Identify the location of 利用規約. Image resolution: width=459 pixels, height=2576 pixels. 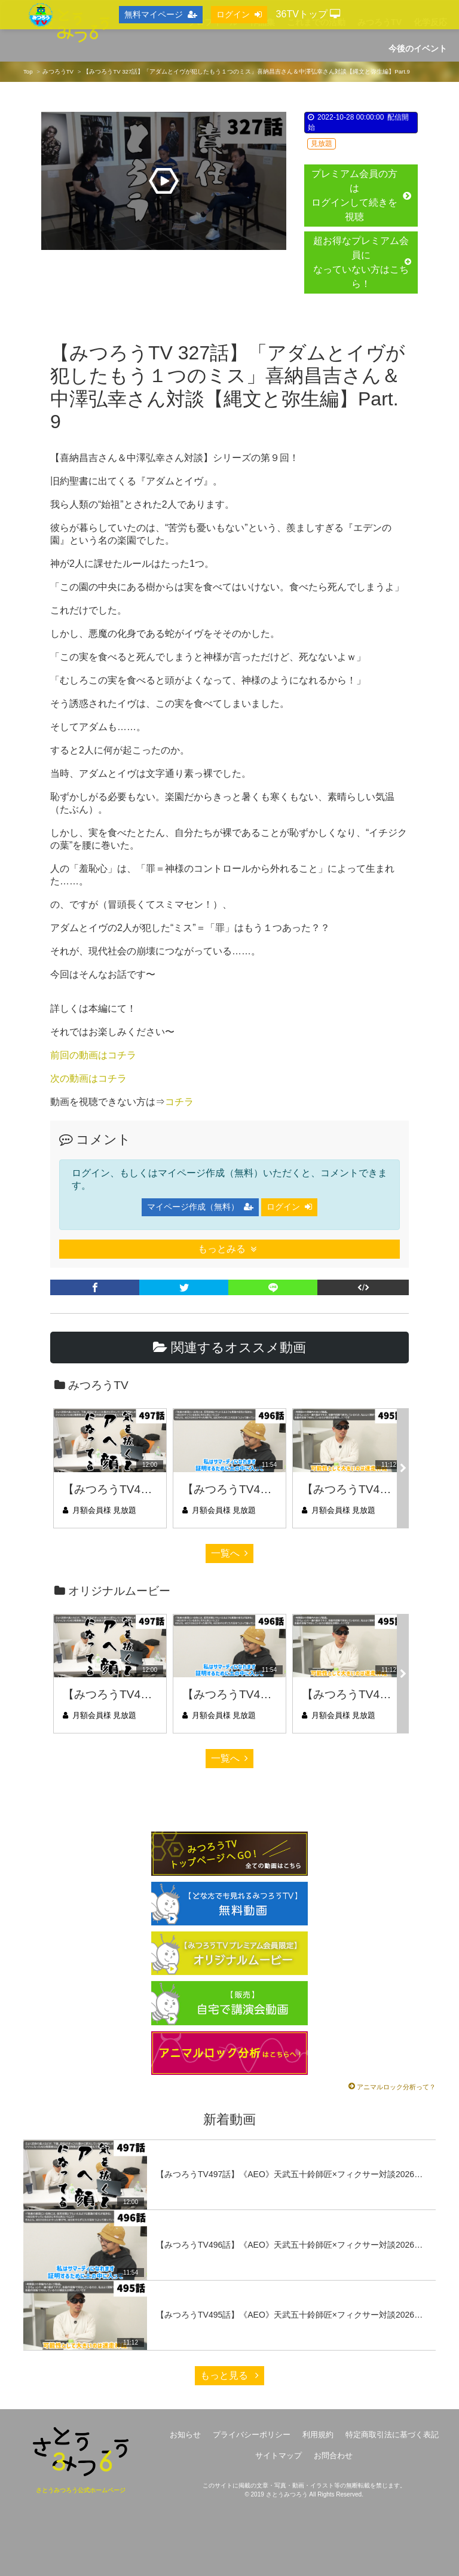
(317, 2434).